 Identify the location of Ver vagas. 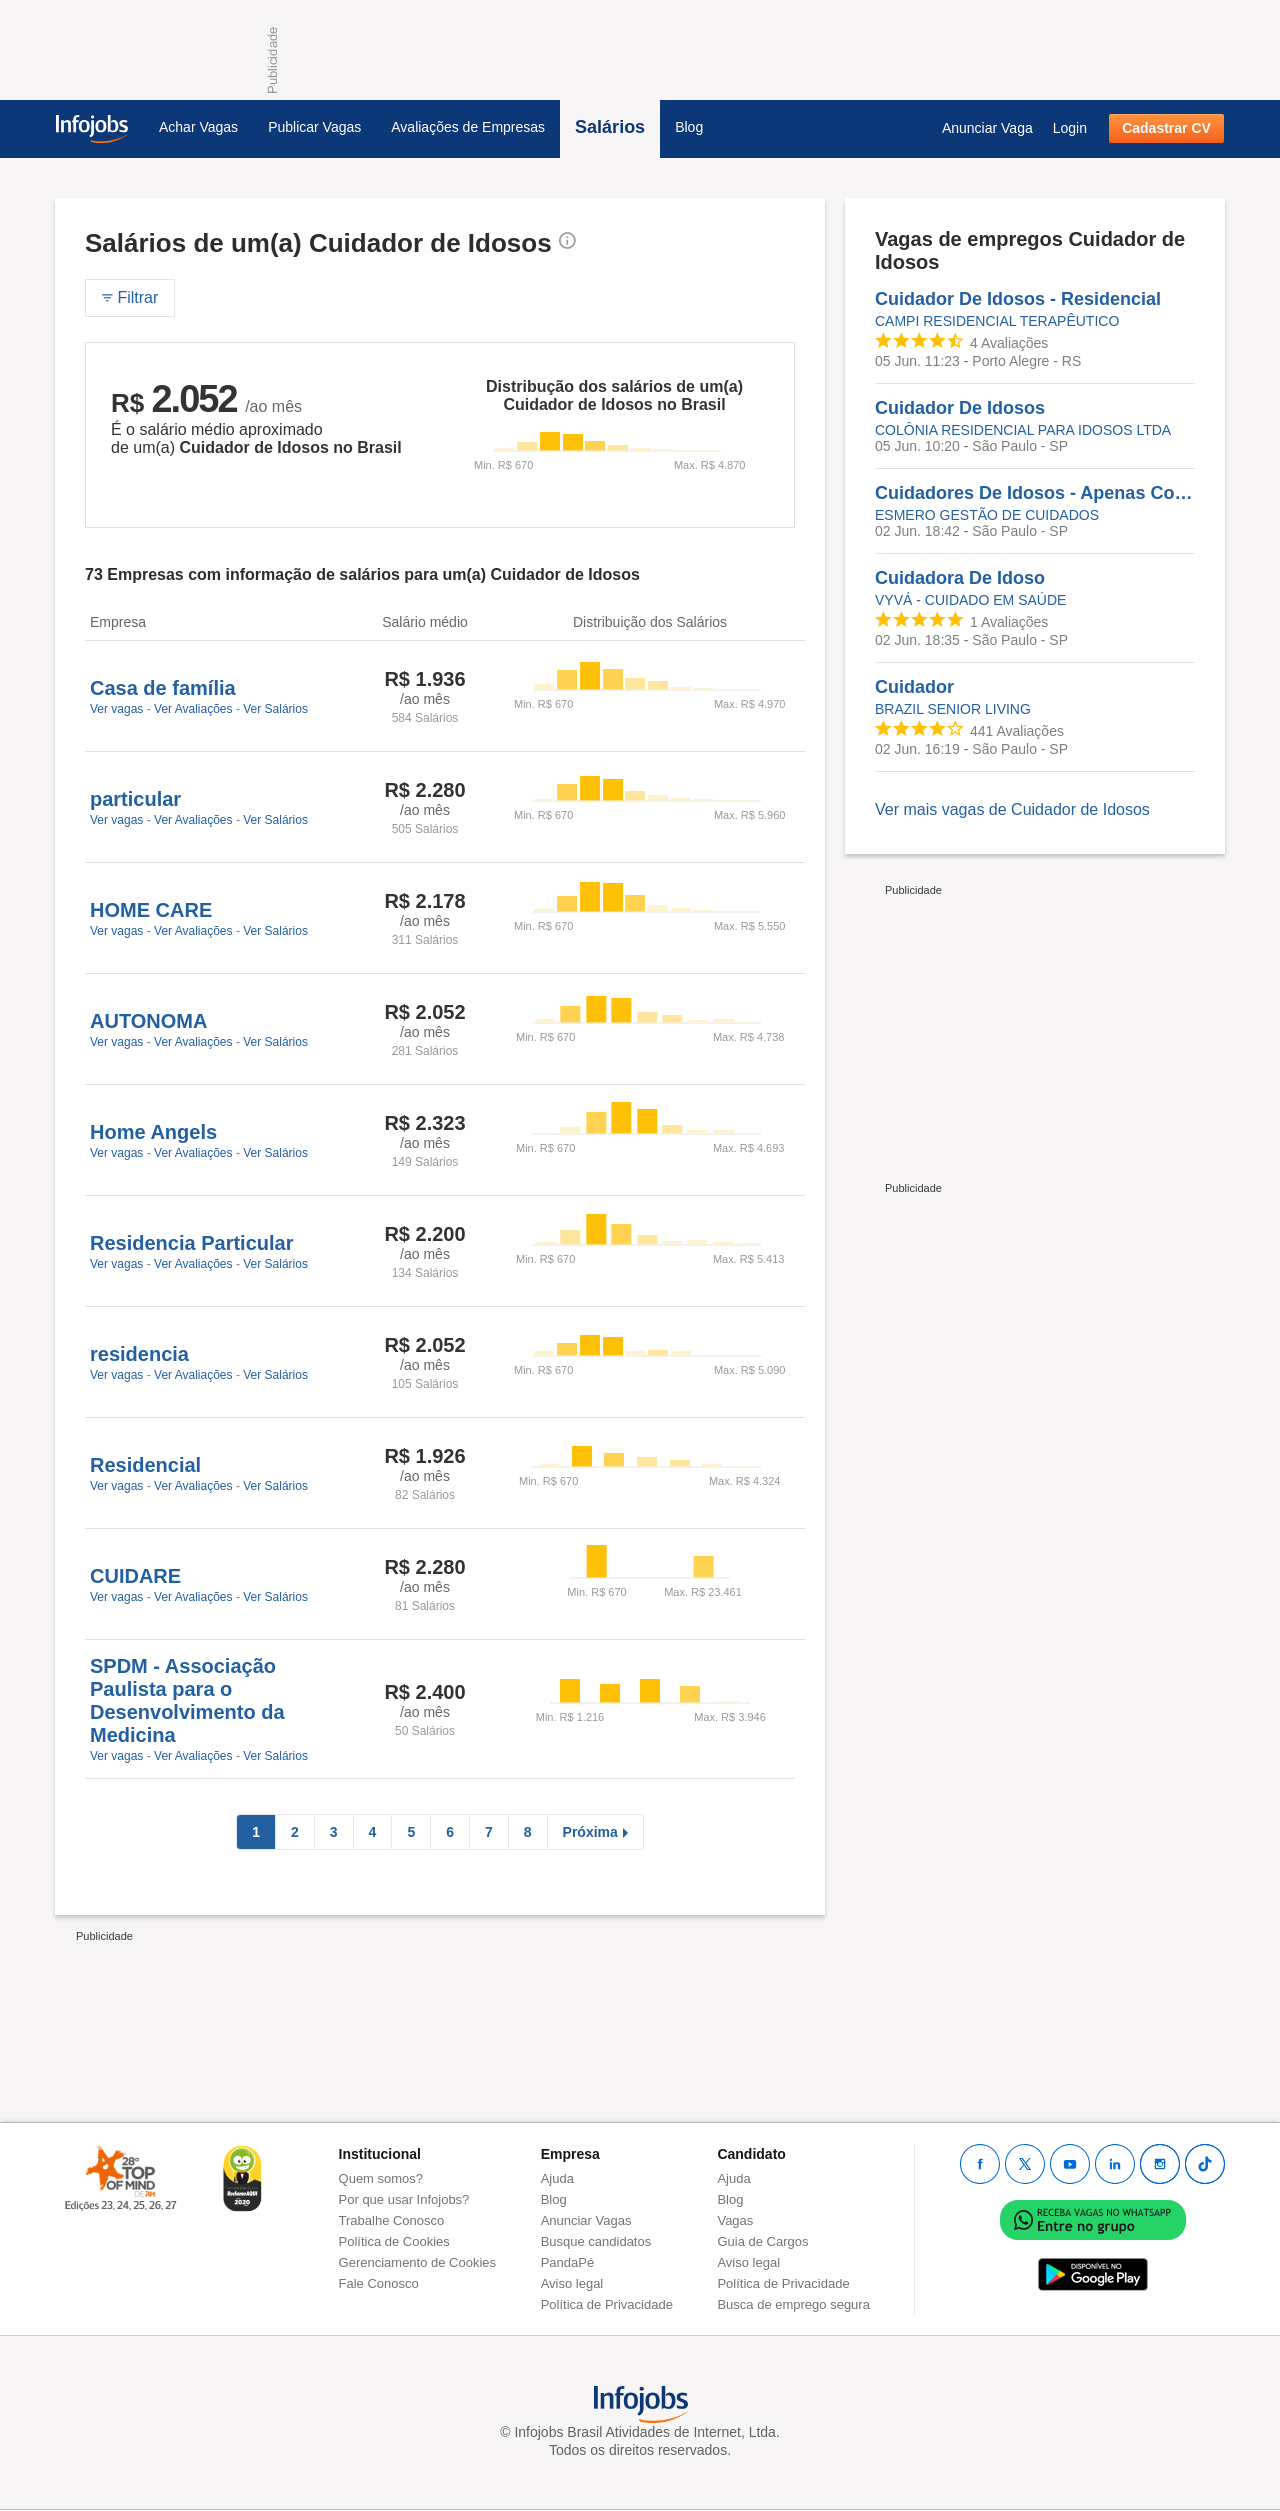
(116, 709).